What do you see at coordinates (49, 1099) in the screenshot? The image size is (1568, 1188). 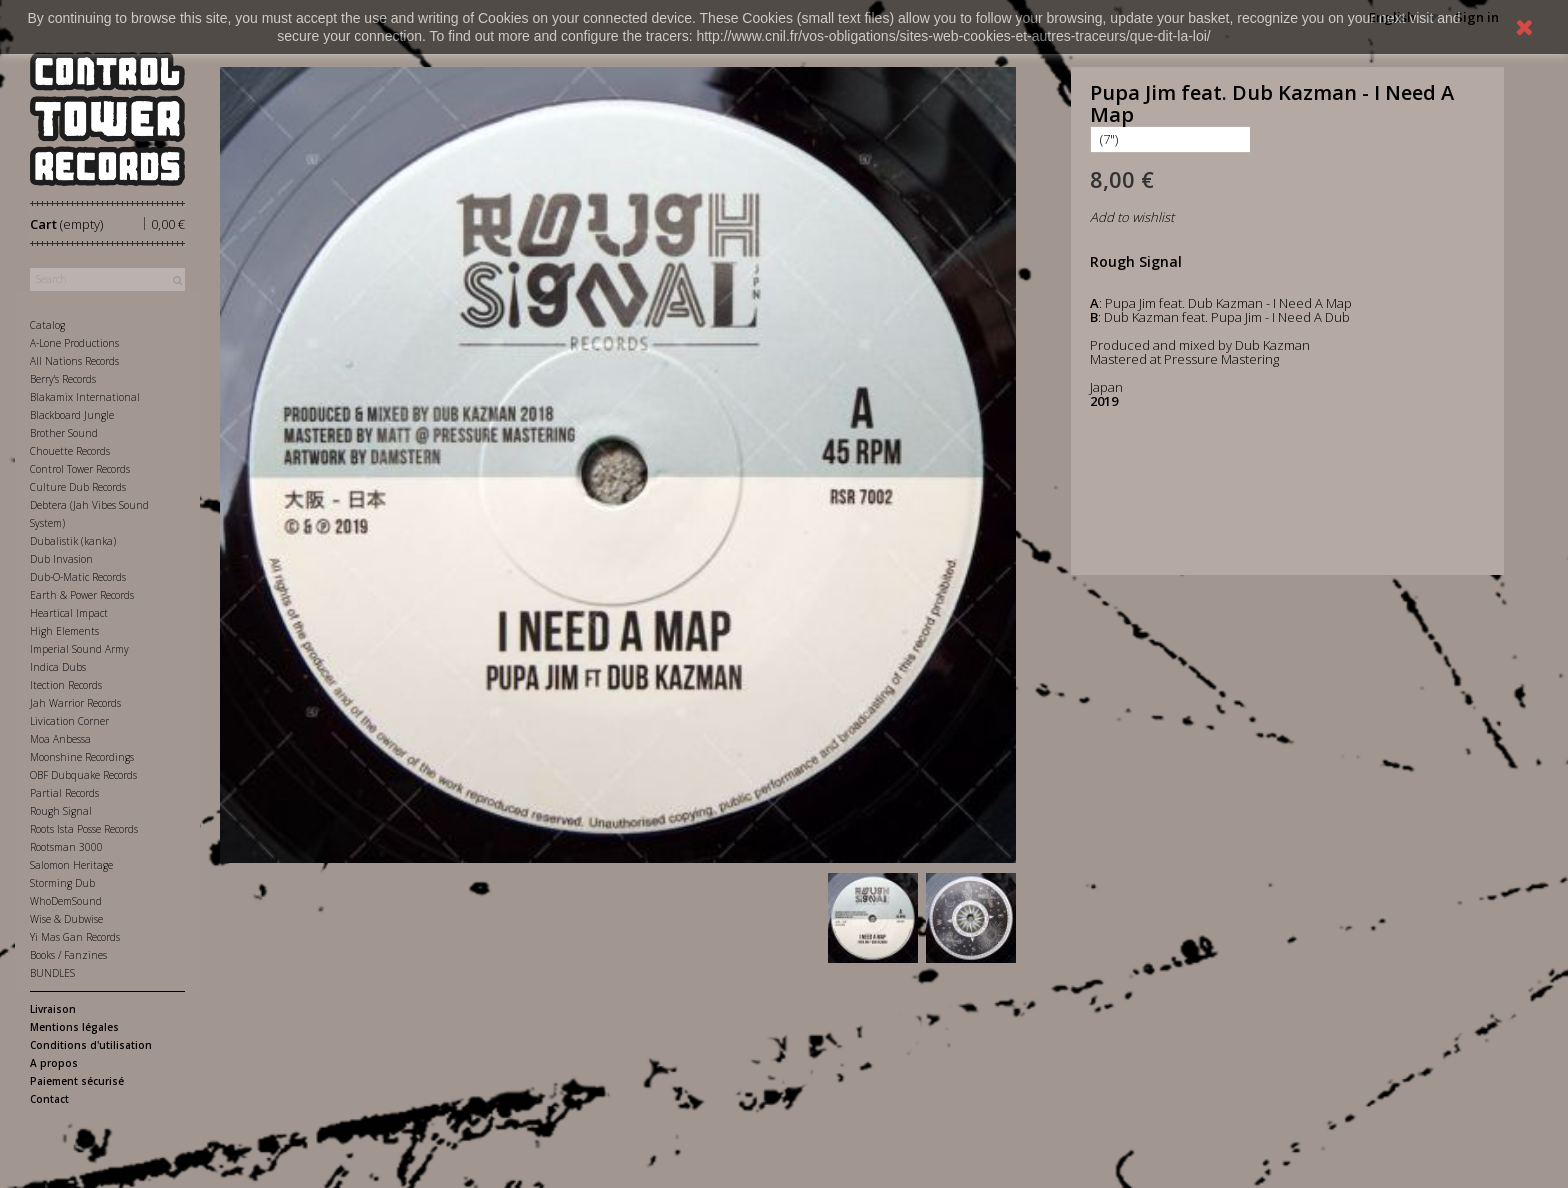 I see `Contact` at bounding box center [49, 1099].